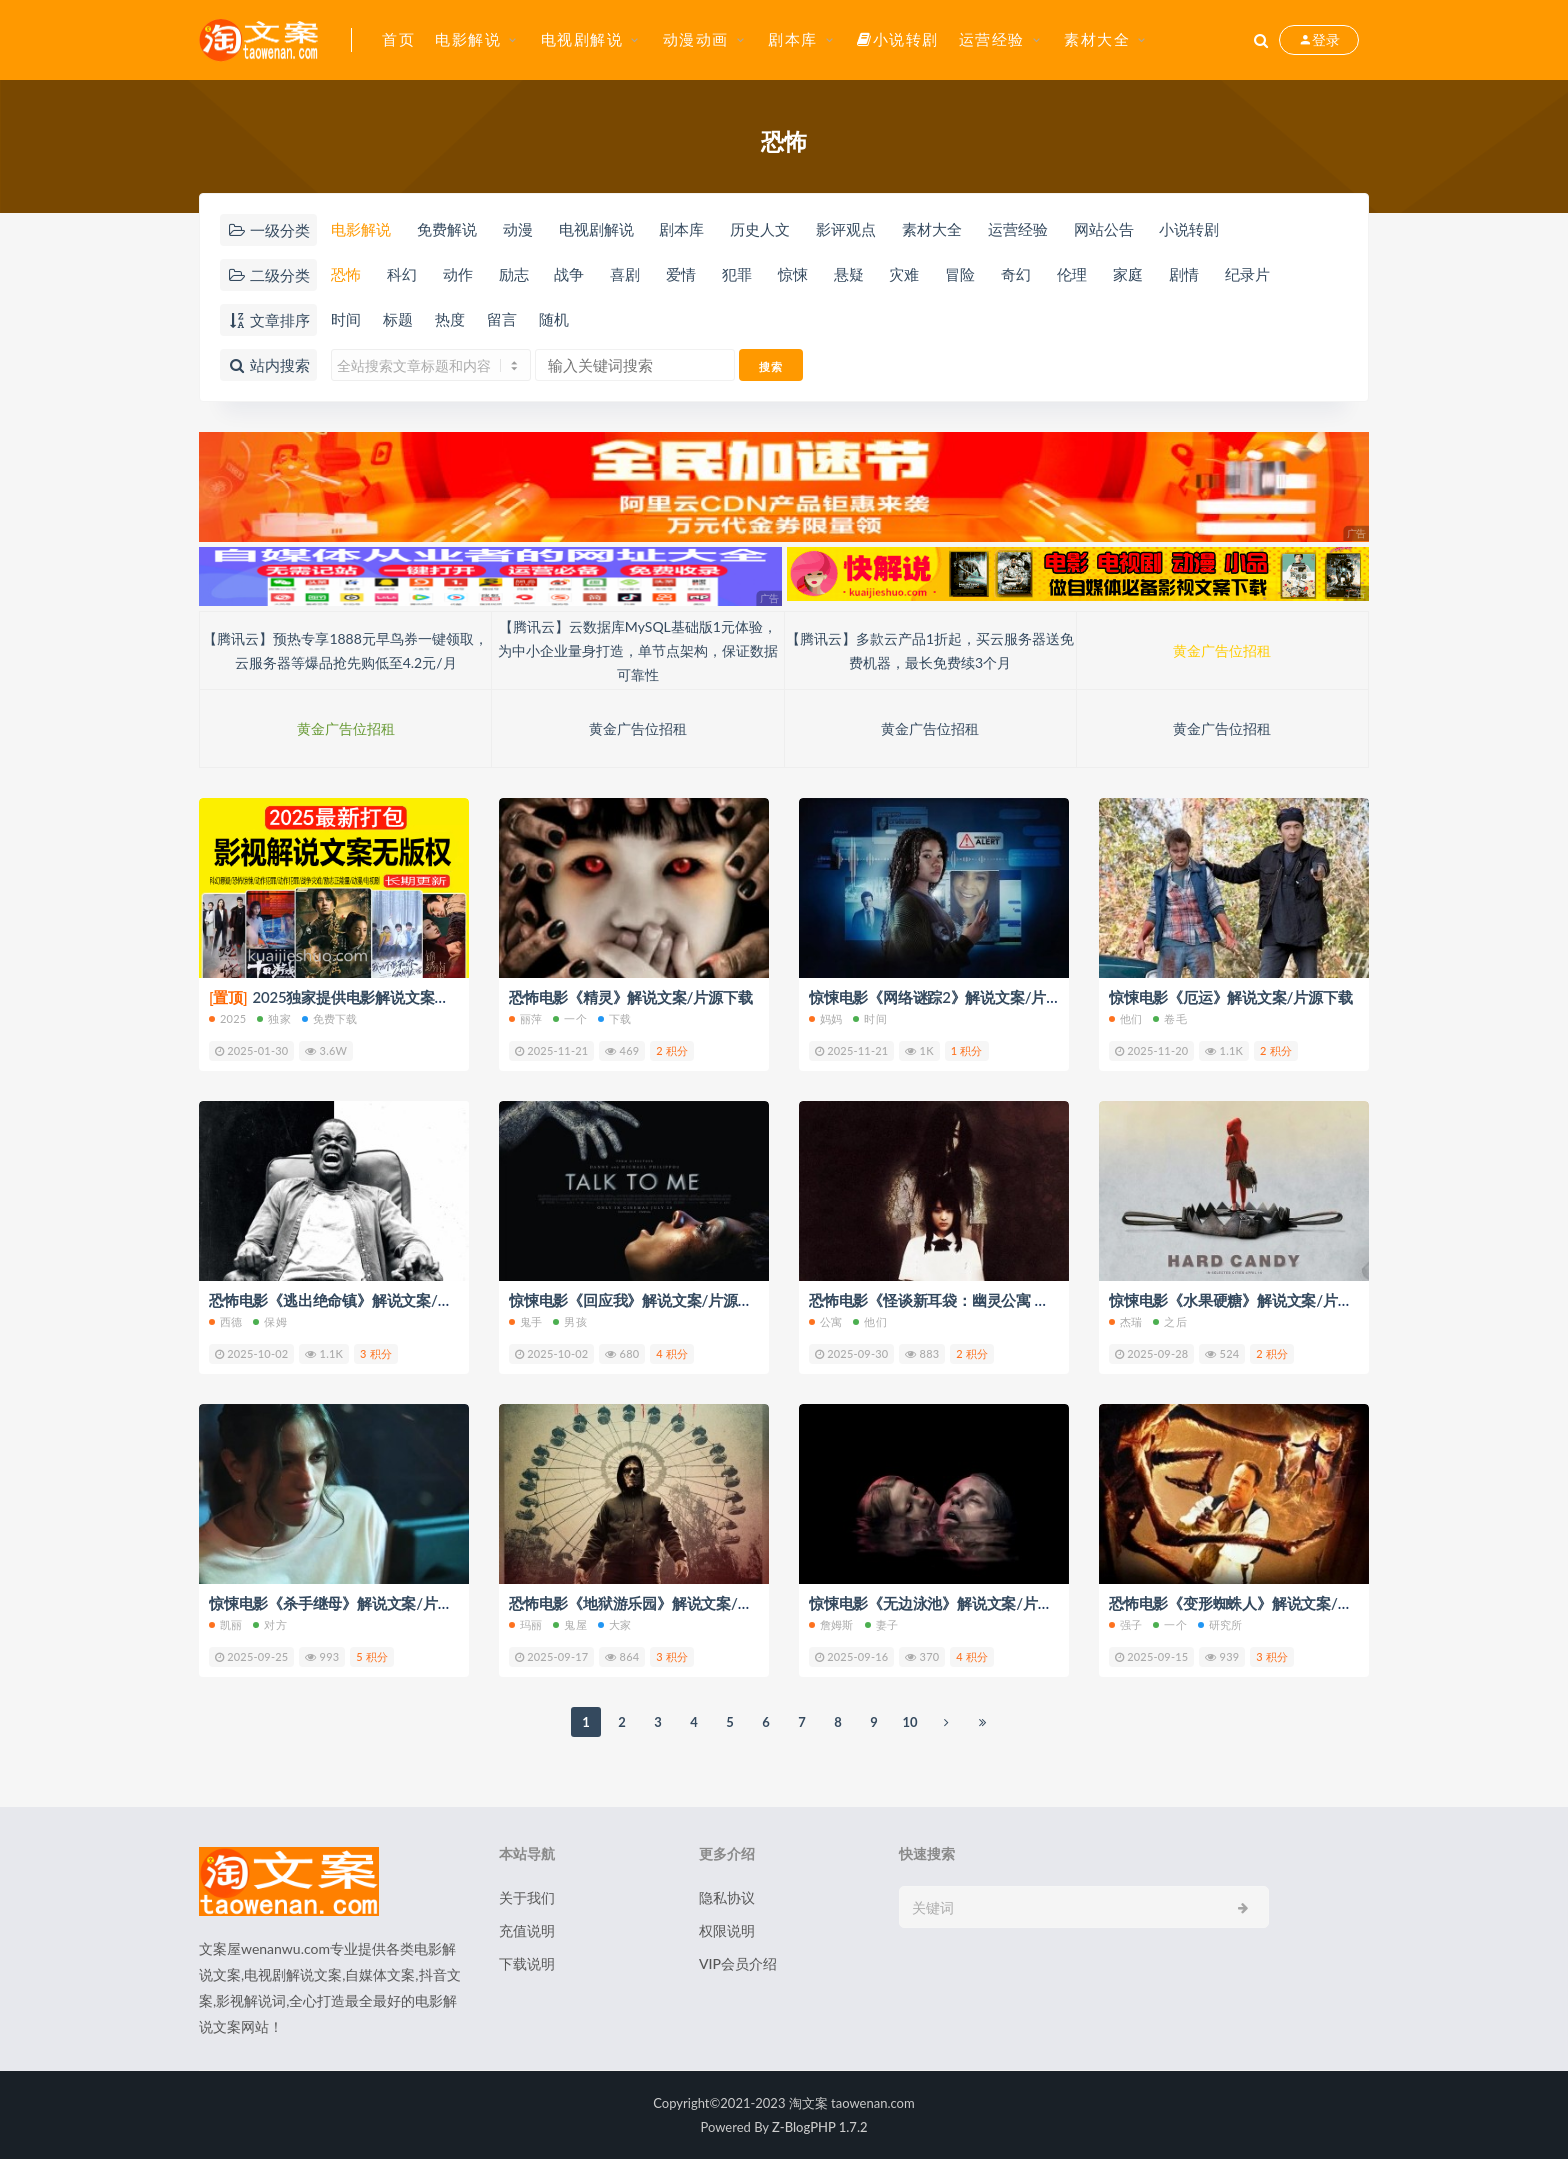  I want to click on 下载, so click(614, 1018).